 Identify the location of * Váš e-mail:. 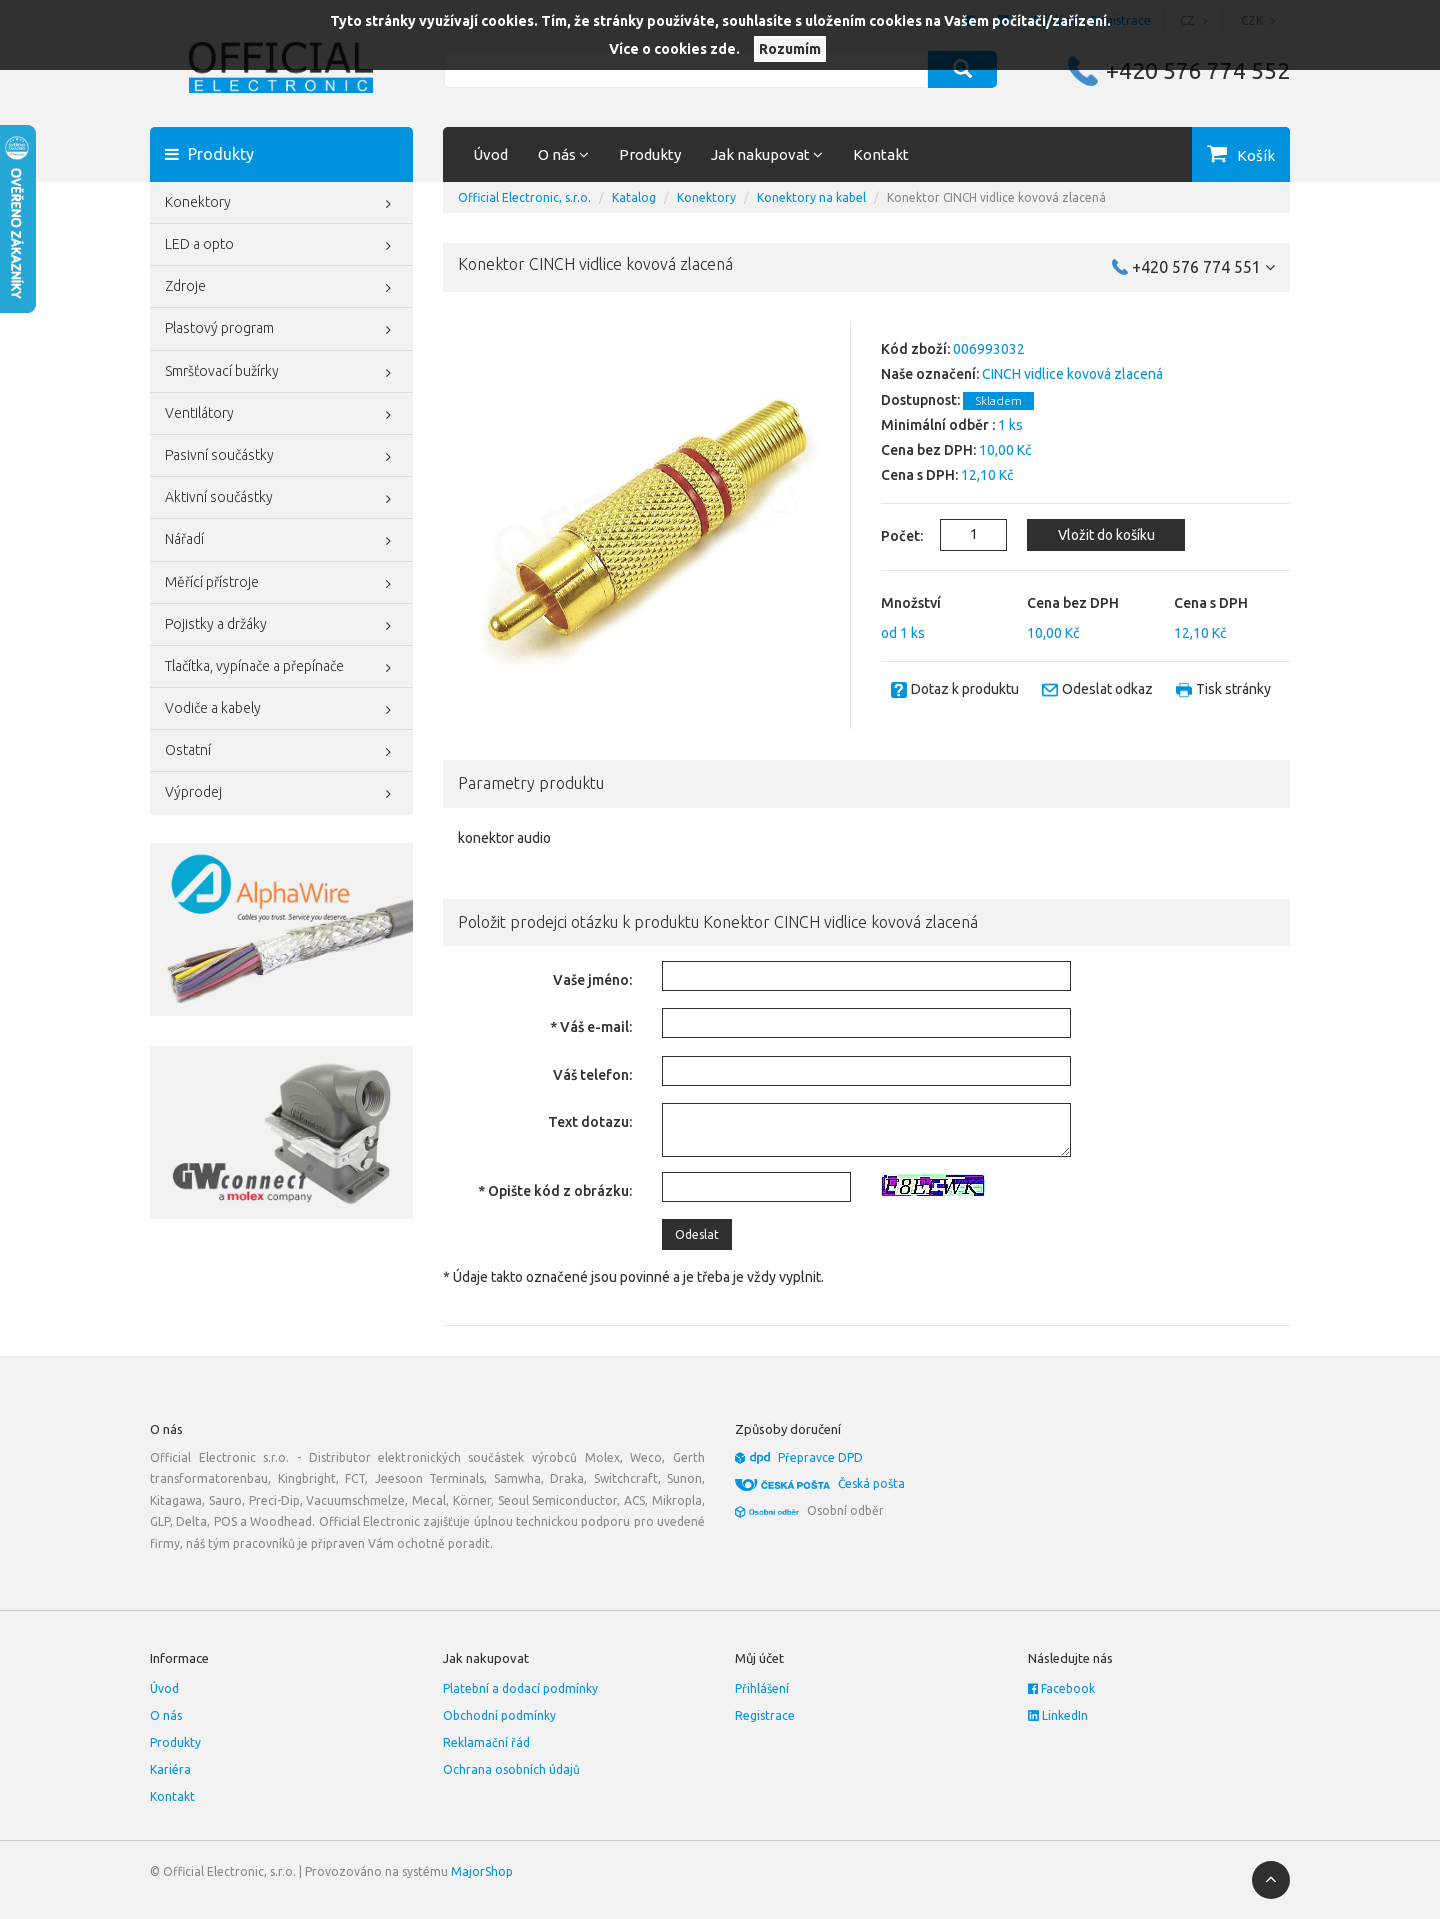
(591, 1027).